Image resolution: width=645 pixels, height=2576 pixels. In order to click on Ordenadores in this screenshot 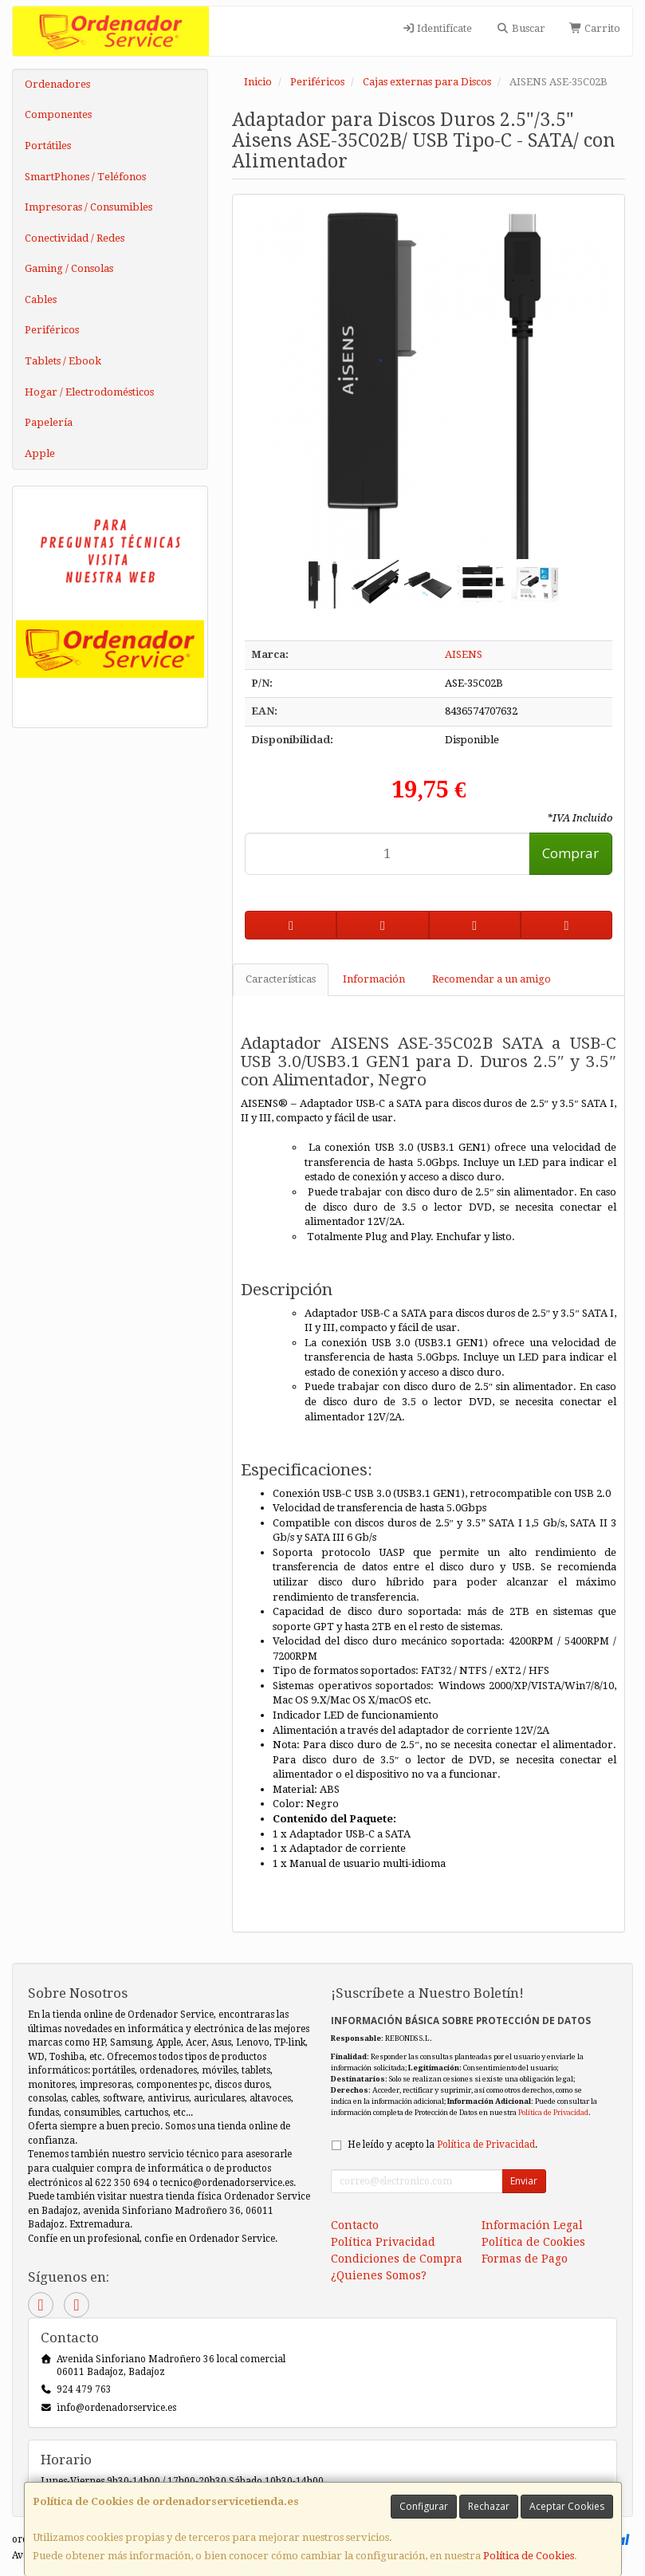, I will do `click(57, 84)`.